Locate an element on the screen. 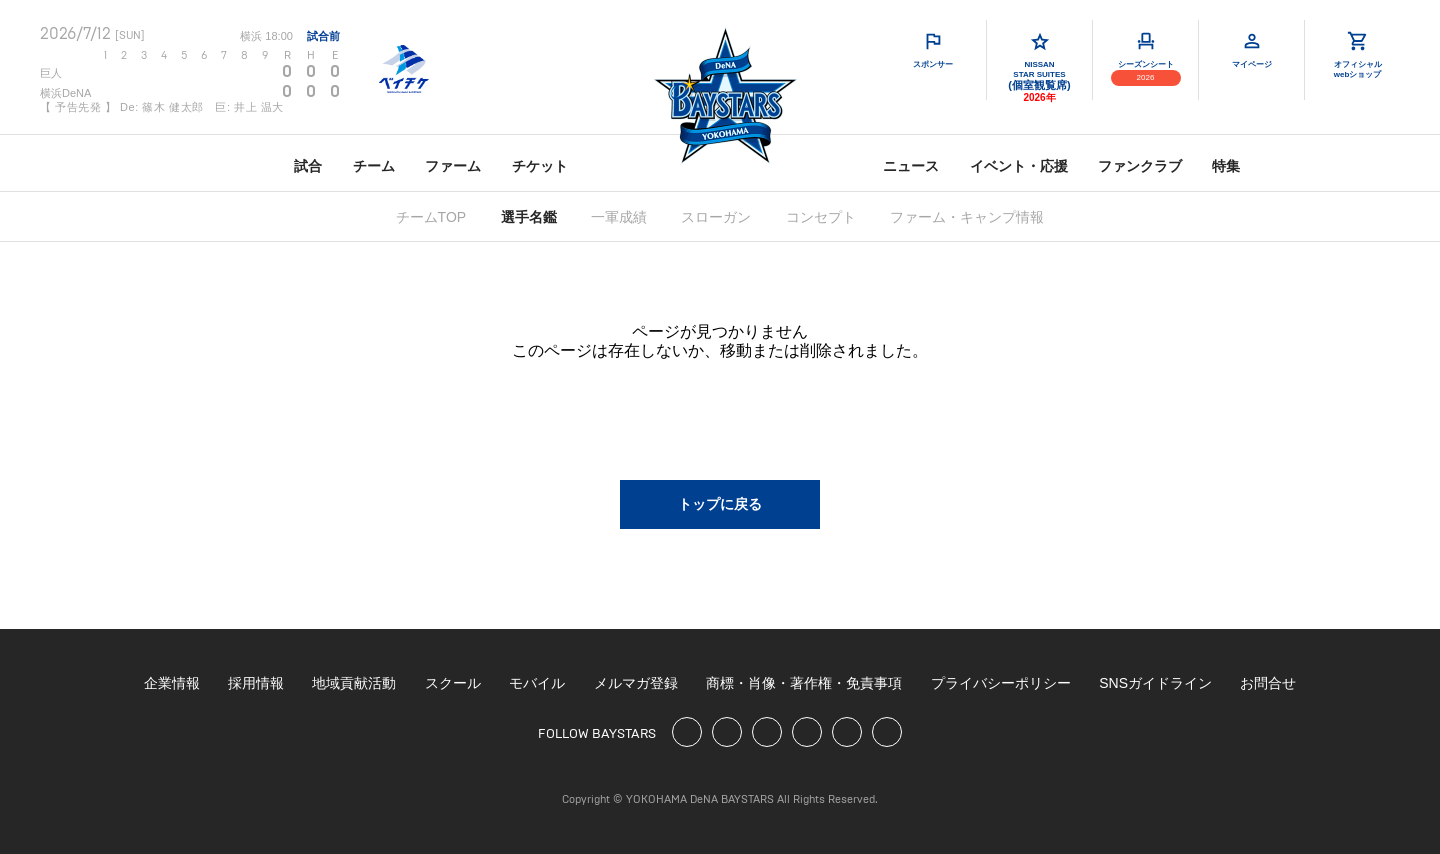  メルマガ登録 is located at coordinates (636, 683).